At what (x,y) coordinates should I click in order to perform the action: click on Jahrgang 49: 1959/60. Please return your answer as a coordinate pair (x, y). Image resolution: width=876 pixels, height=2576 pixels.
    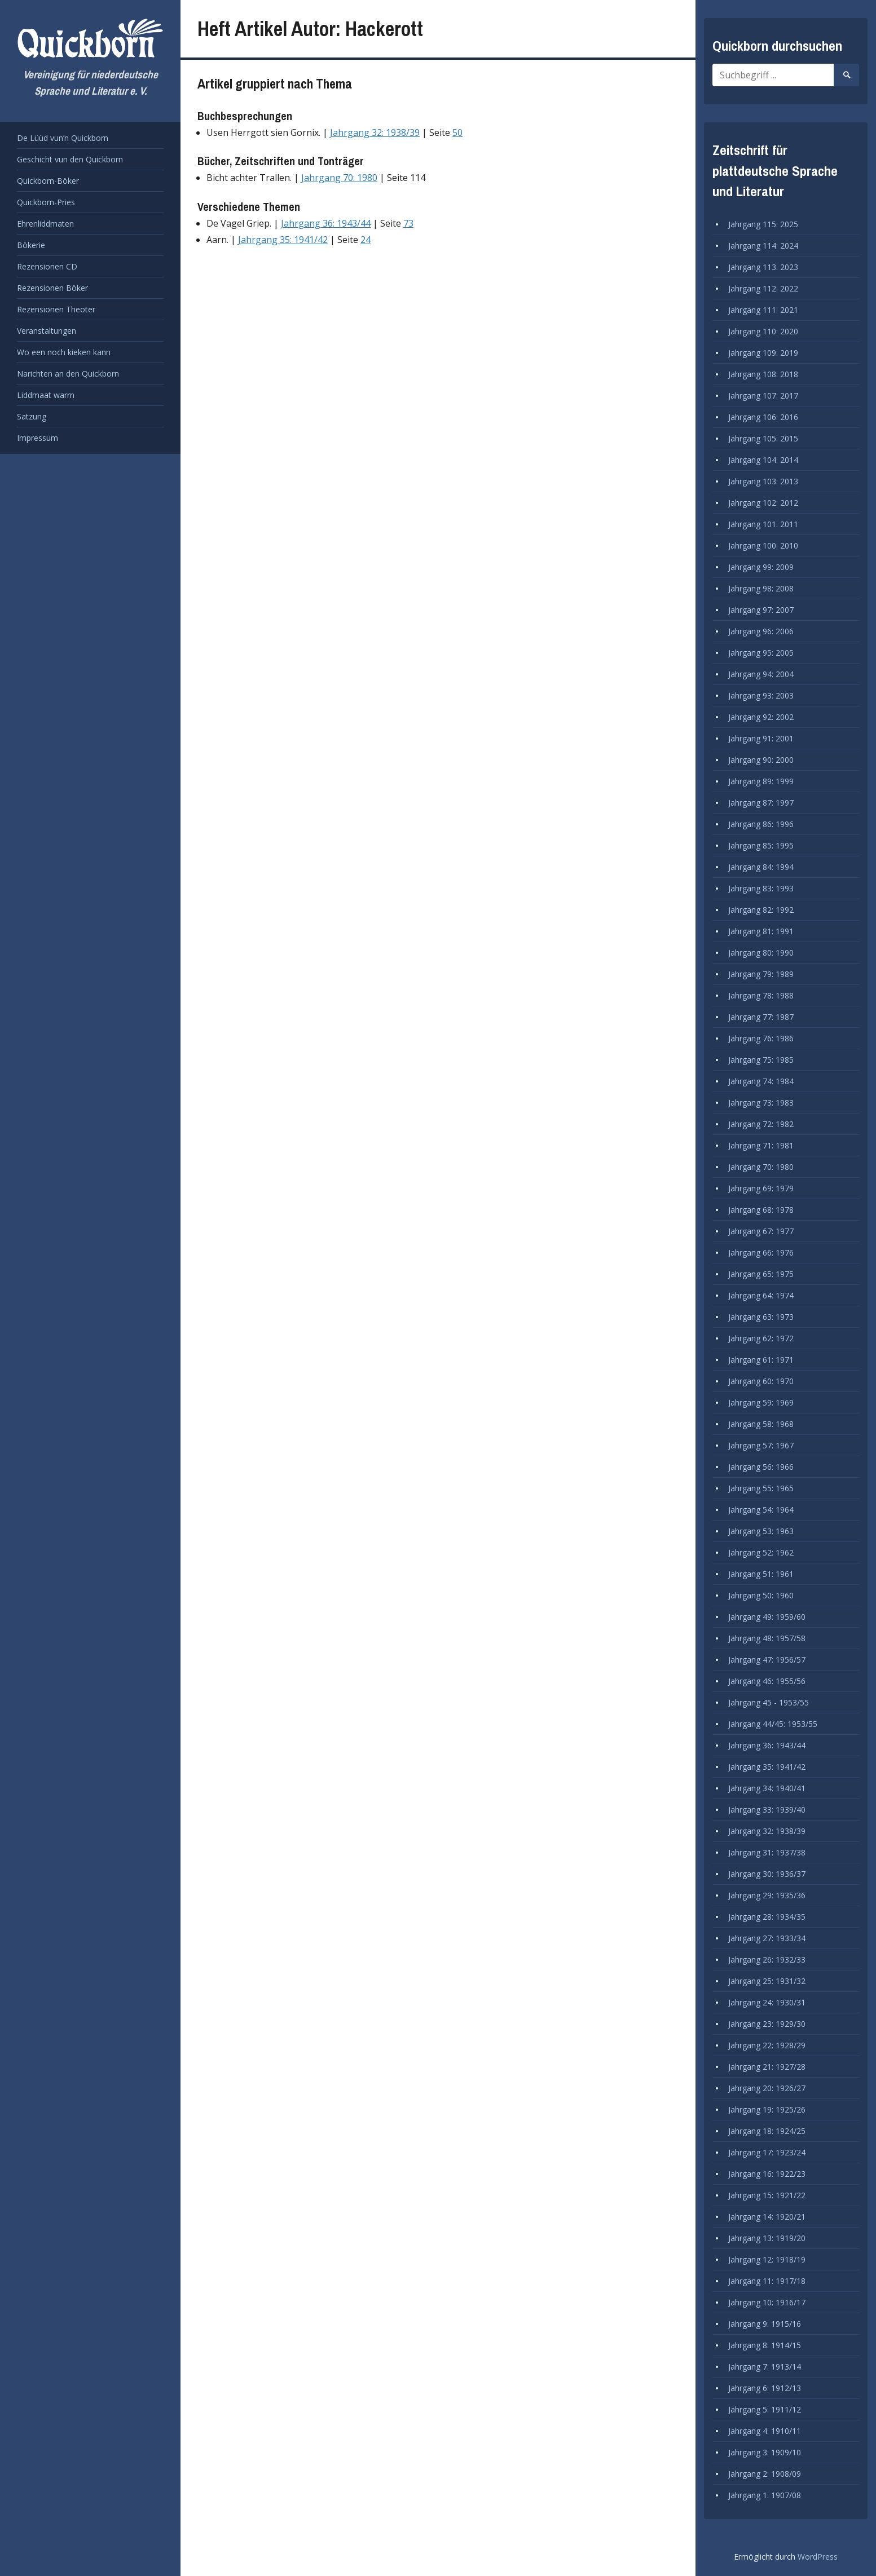
    Looking at the image, I should click on (766, 1616).